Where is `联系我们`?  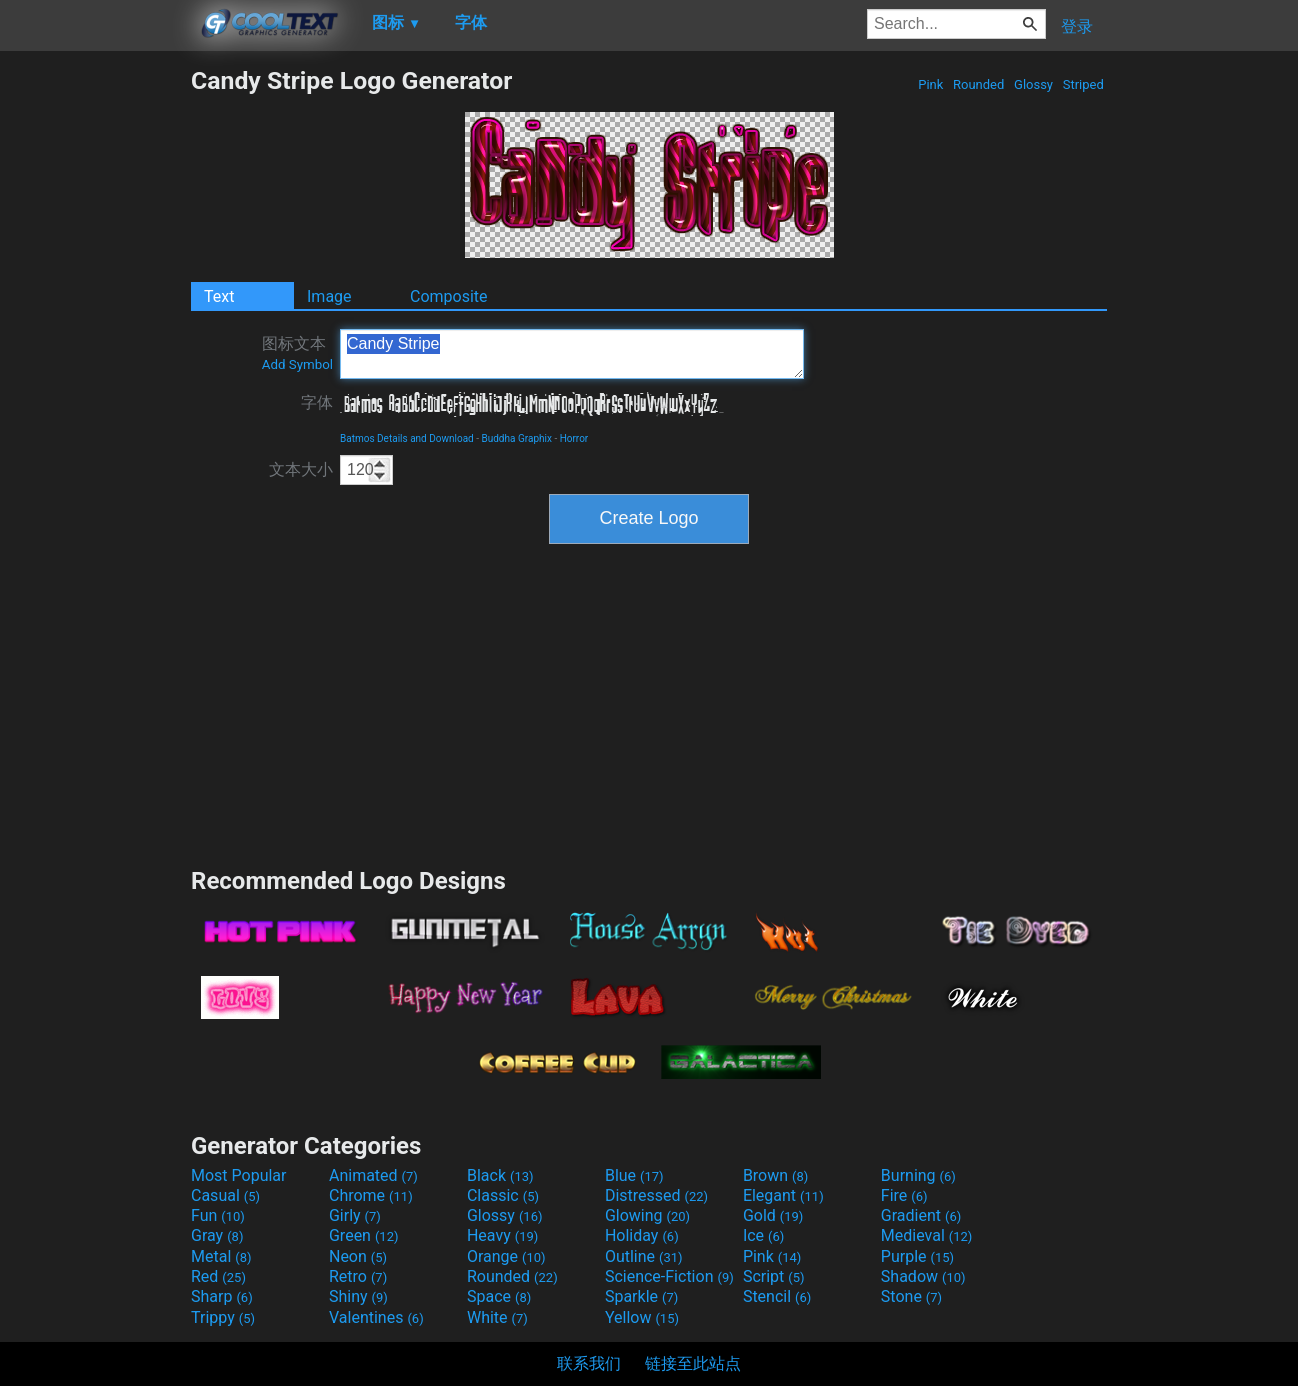 联系我们 is located at coordinates (589, 1363).